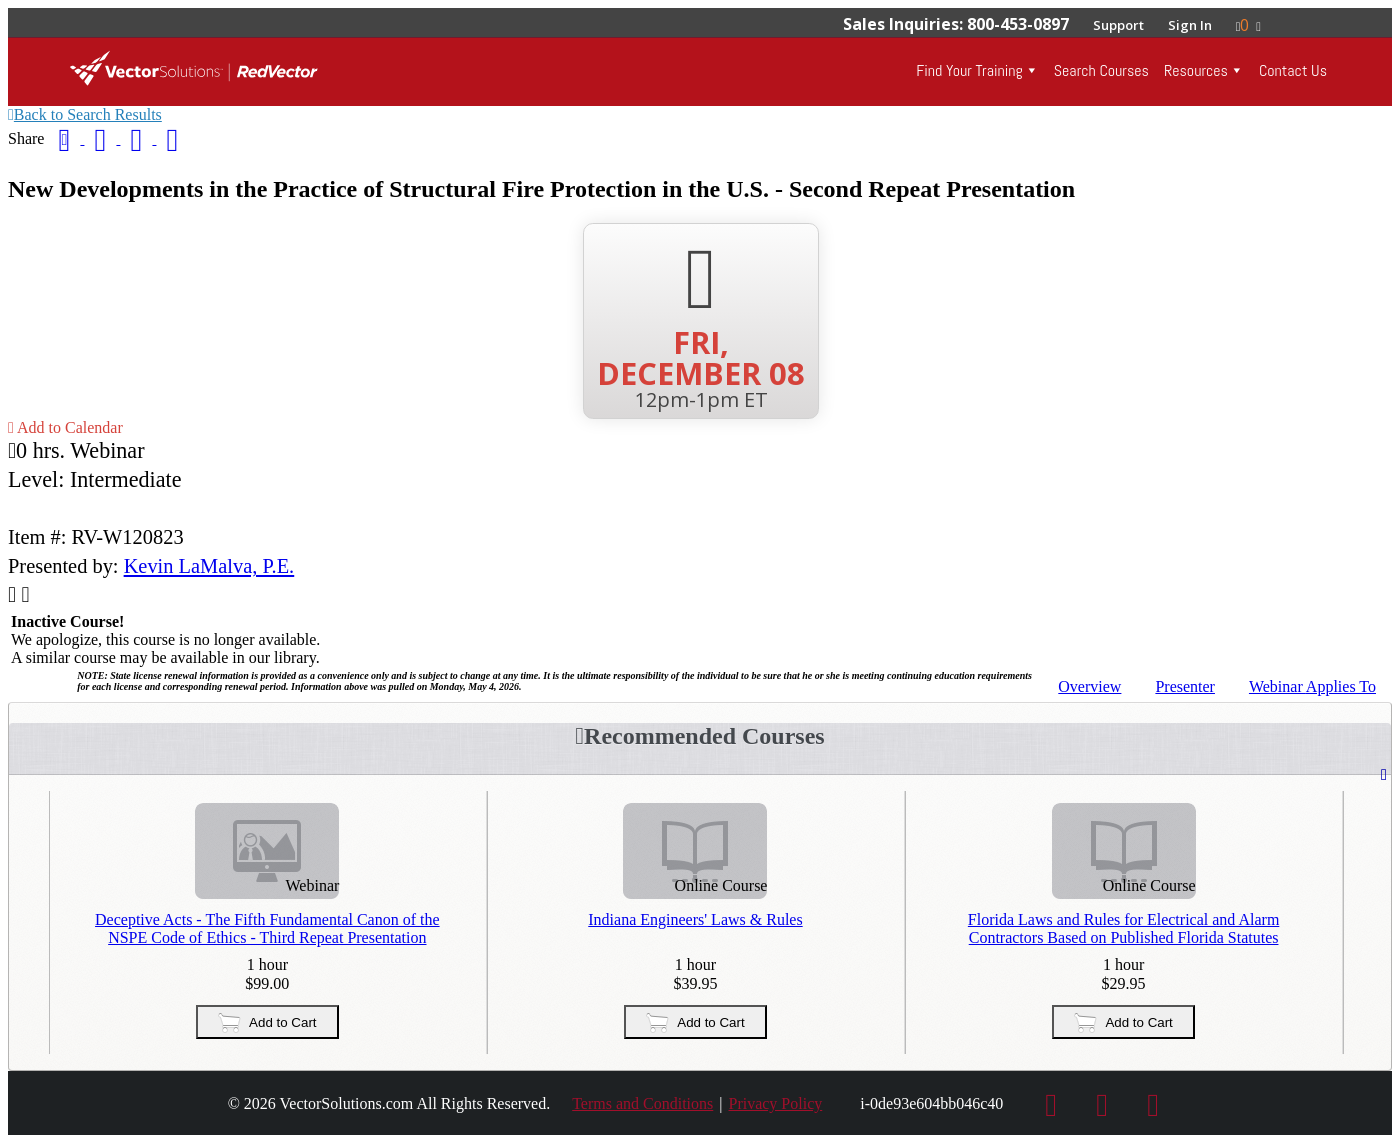 The height and width of the screenshot is (1143, 1400). What do you see at coordinates (1185, 686) in the screenshot?
I see `Presenter` at bounding box center [1185, 686].